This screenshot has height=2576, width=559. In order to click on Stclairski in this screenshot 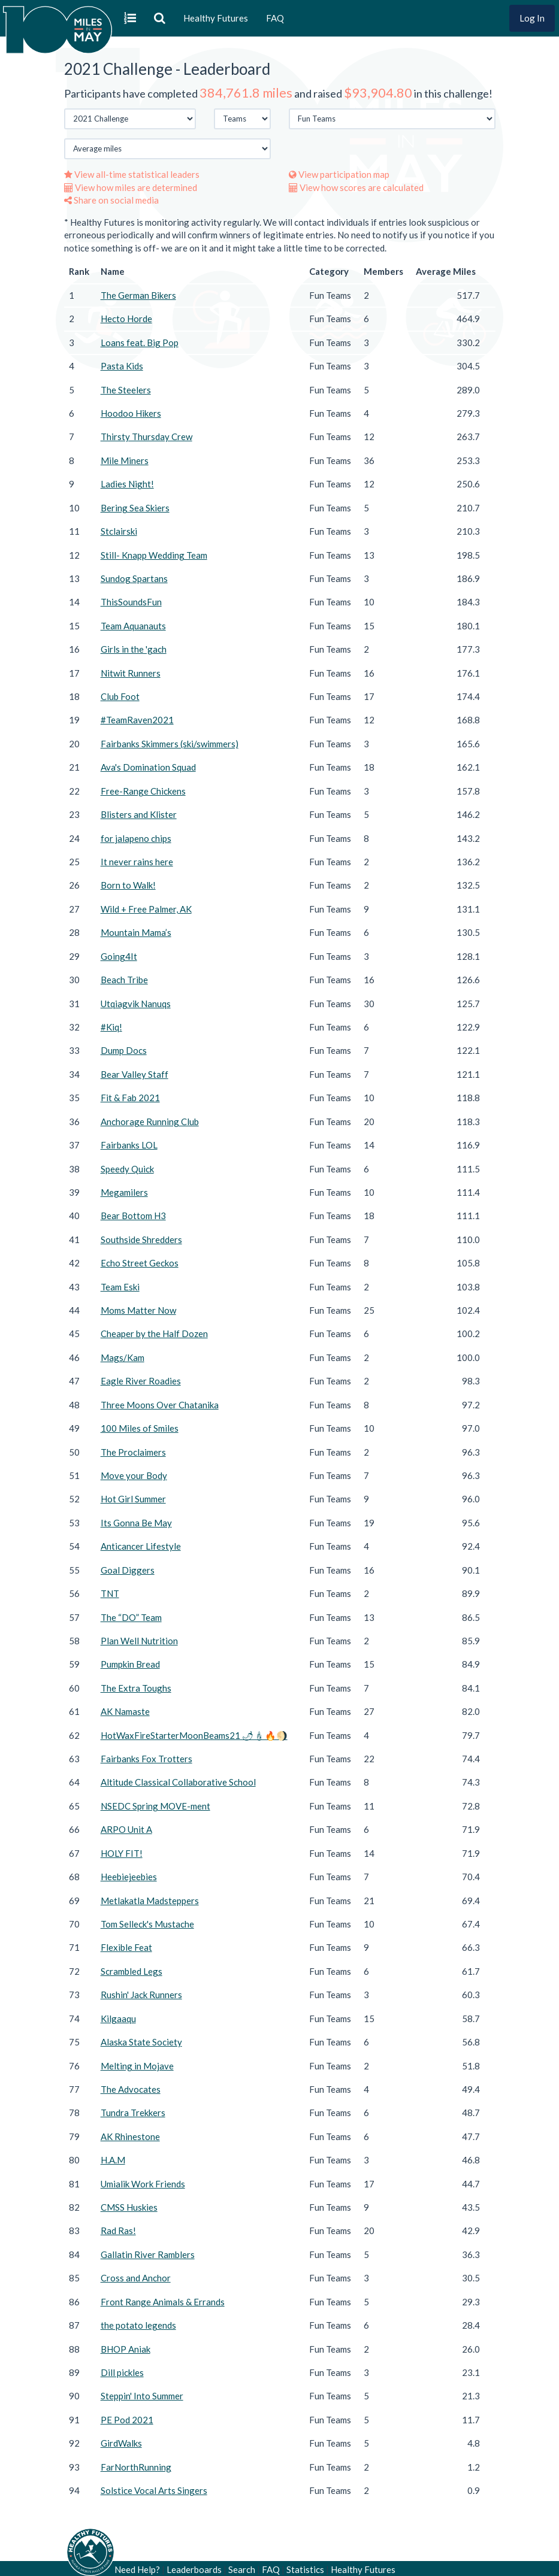, I will do `click(119, 531)`.